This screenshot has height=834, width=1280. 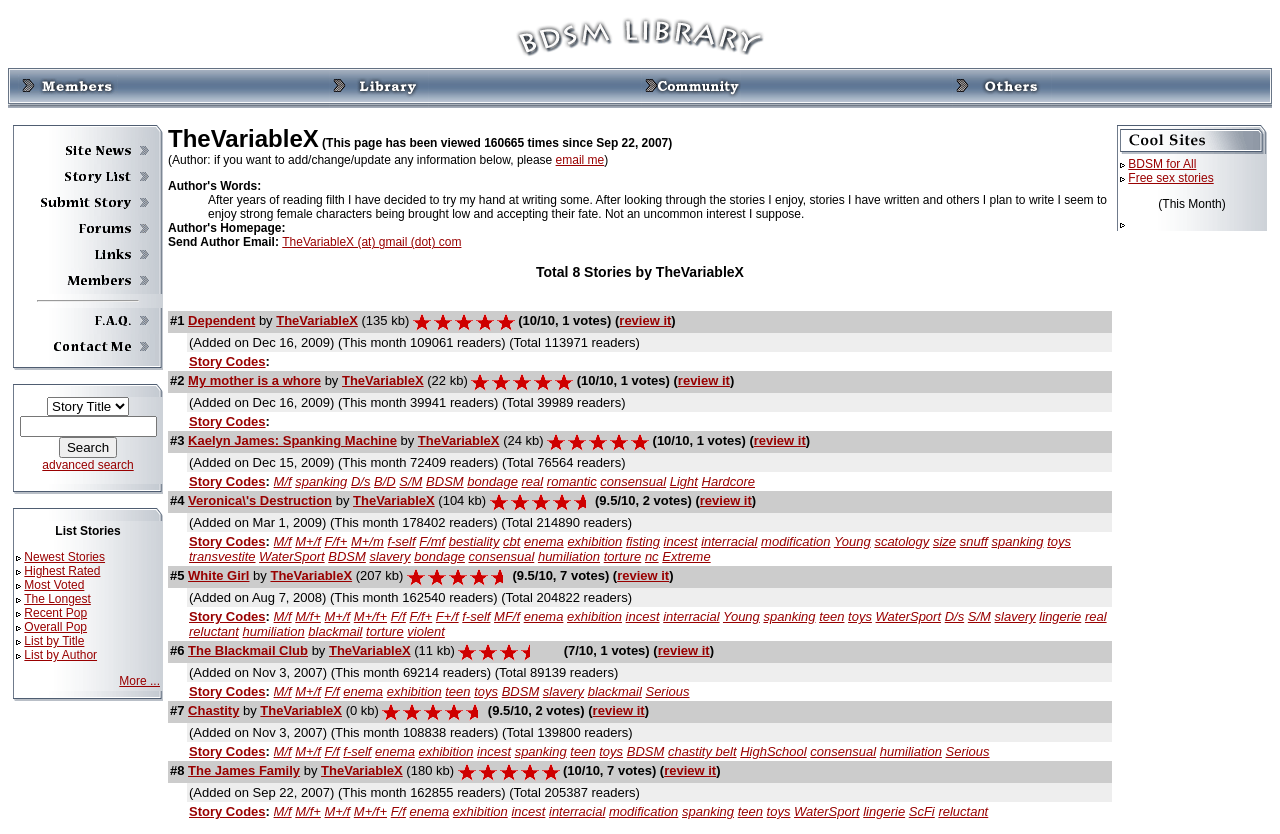 I want to click on bondage, so click(x=492, y=481).